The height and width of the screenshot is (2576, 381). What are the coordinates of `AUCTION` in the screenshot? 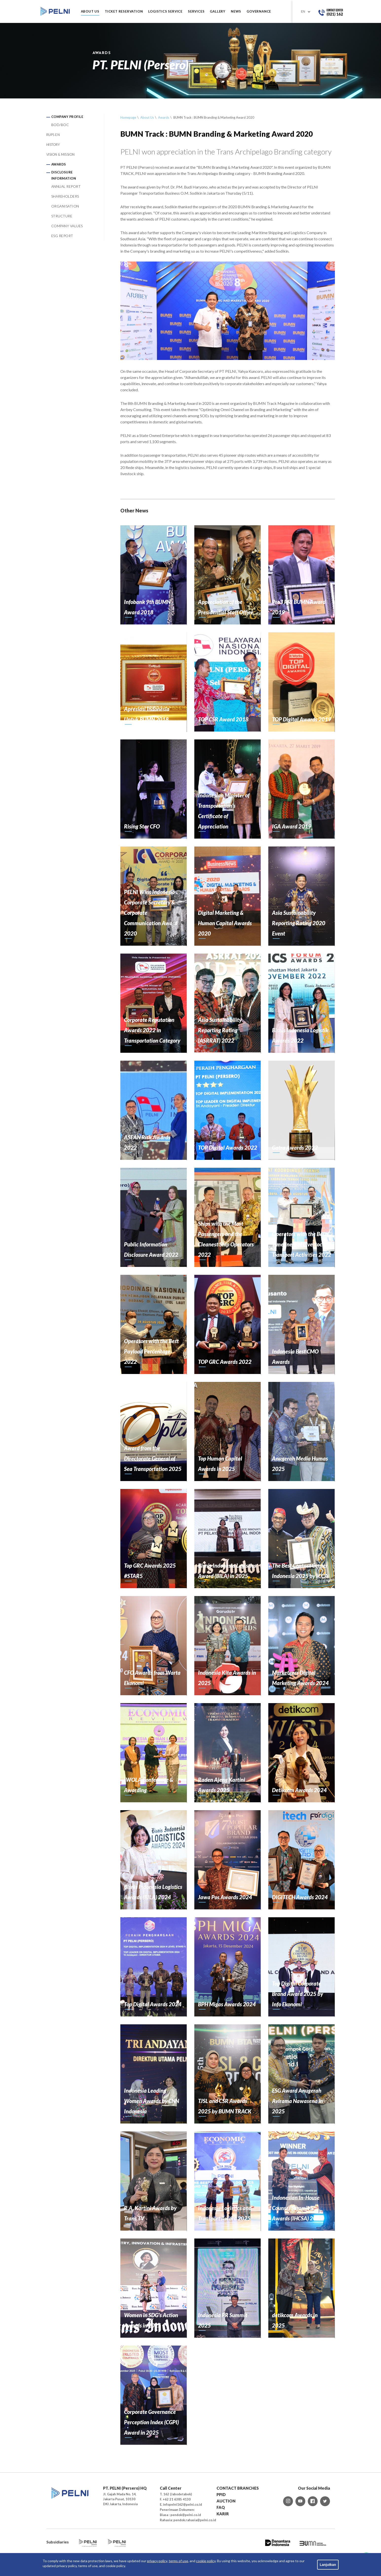 It's located at (226, 2501).